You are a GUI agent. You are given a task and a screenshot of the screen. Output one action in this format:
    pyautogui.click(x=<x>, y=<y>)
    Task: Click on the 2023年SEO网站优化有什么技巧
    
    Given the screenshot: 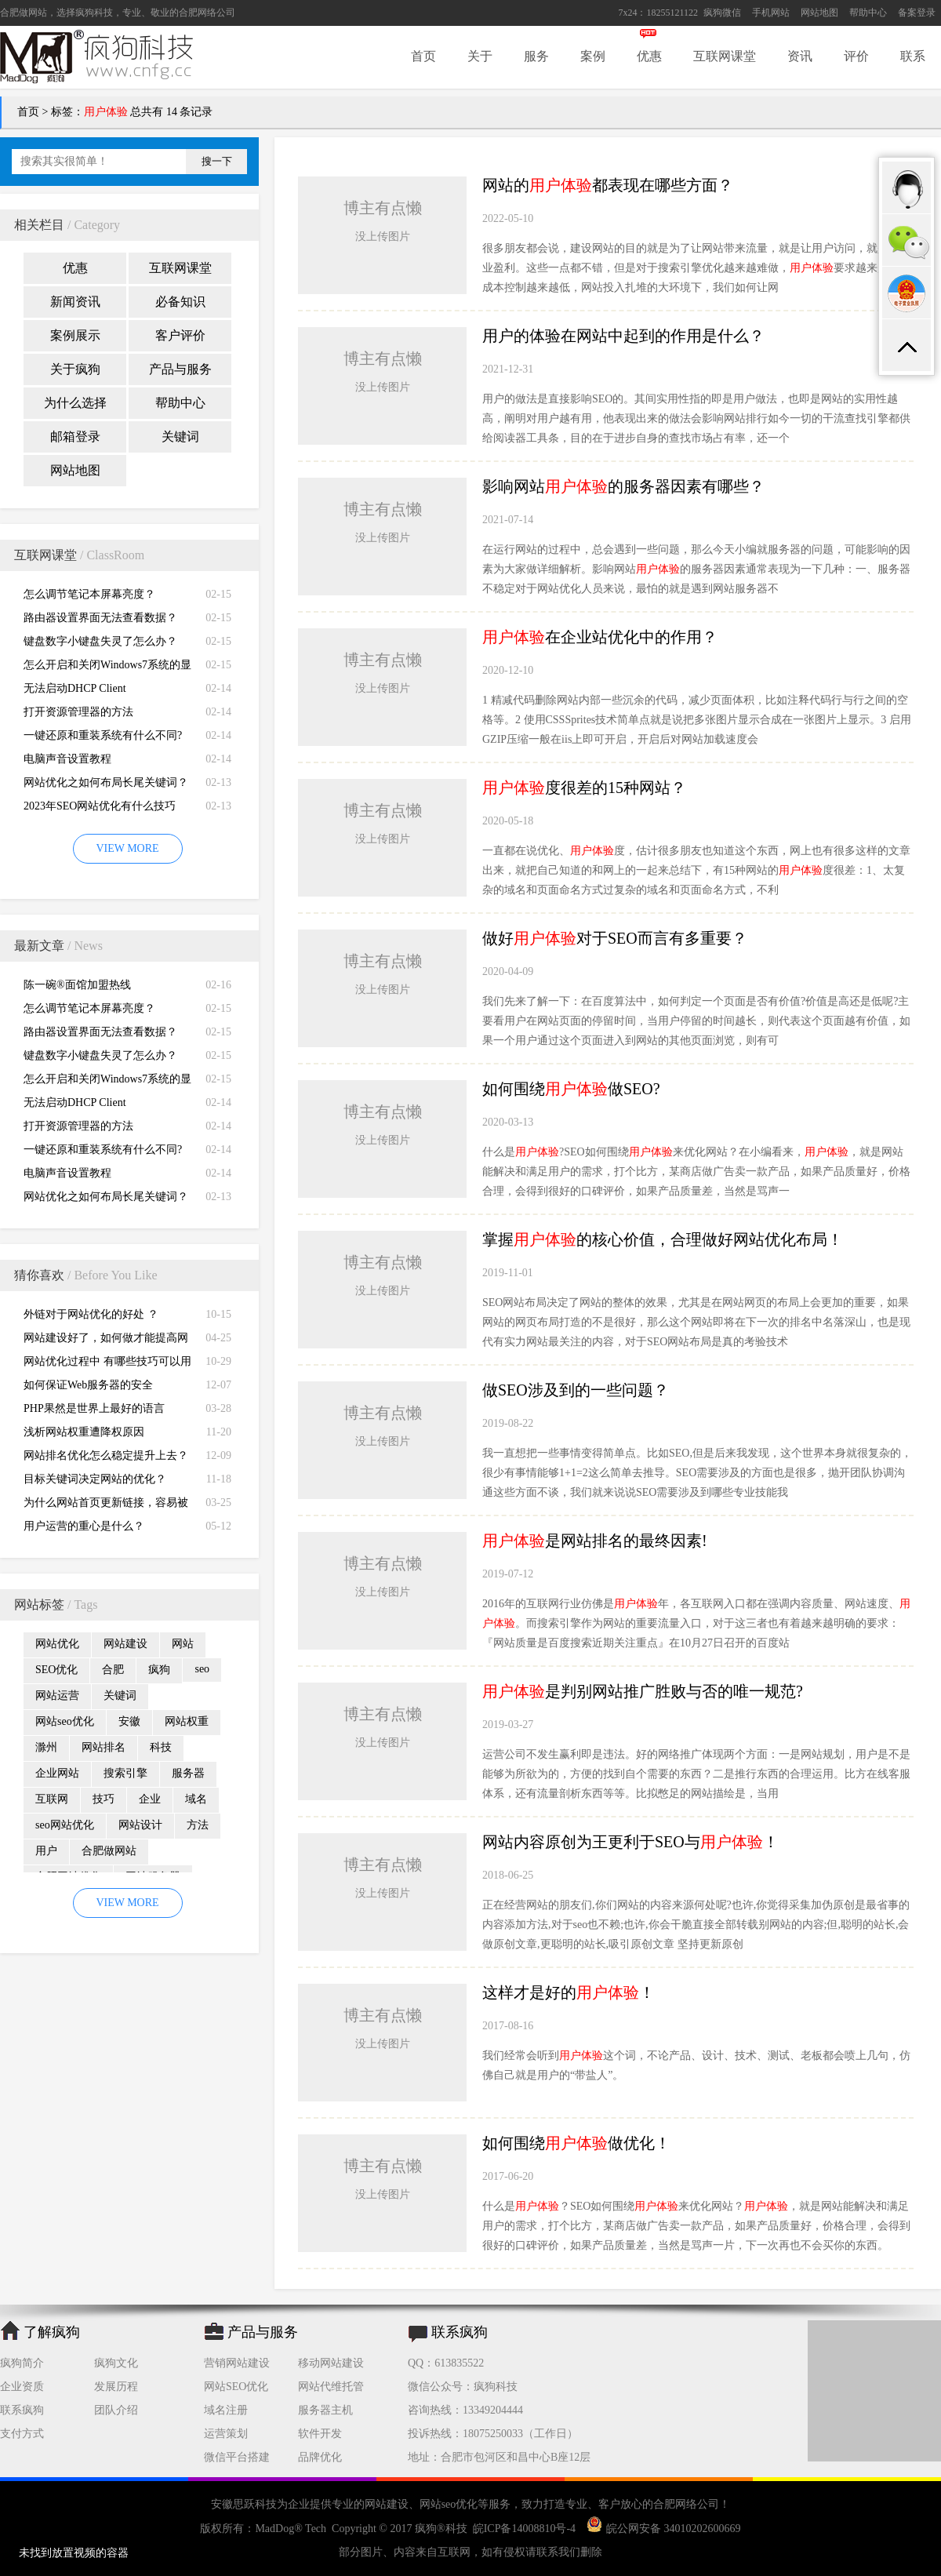 What is the action you would take?
    pyautogui.click(x=100, y=806)
    